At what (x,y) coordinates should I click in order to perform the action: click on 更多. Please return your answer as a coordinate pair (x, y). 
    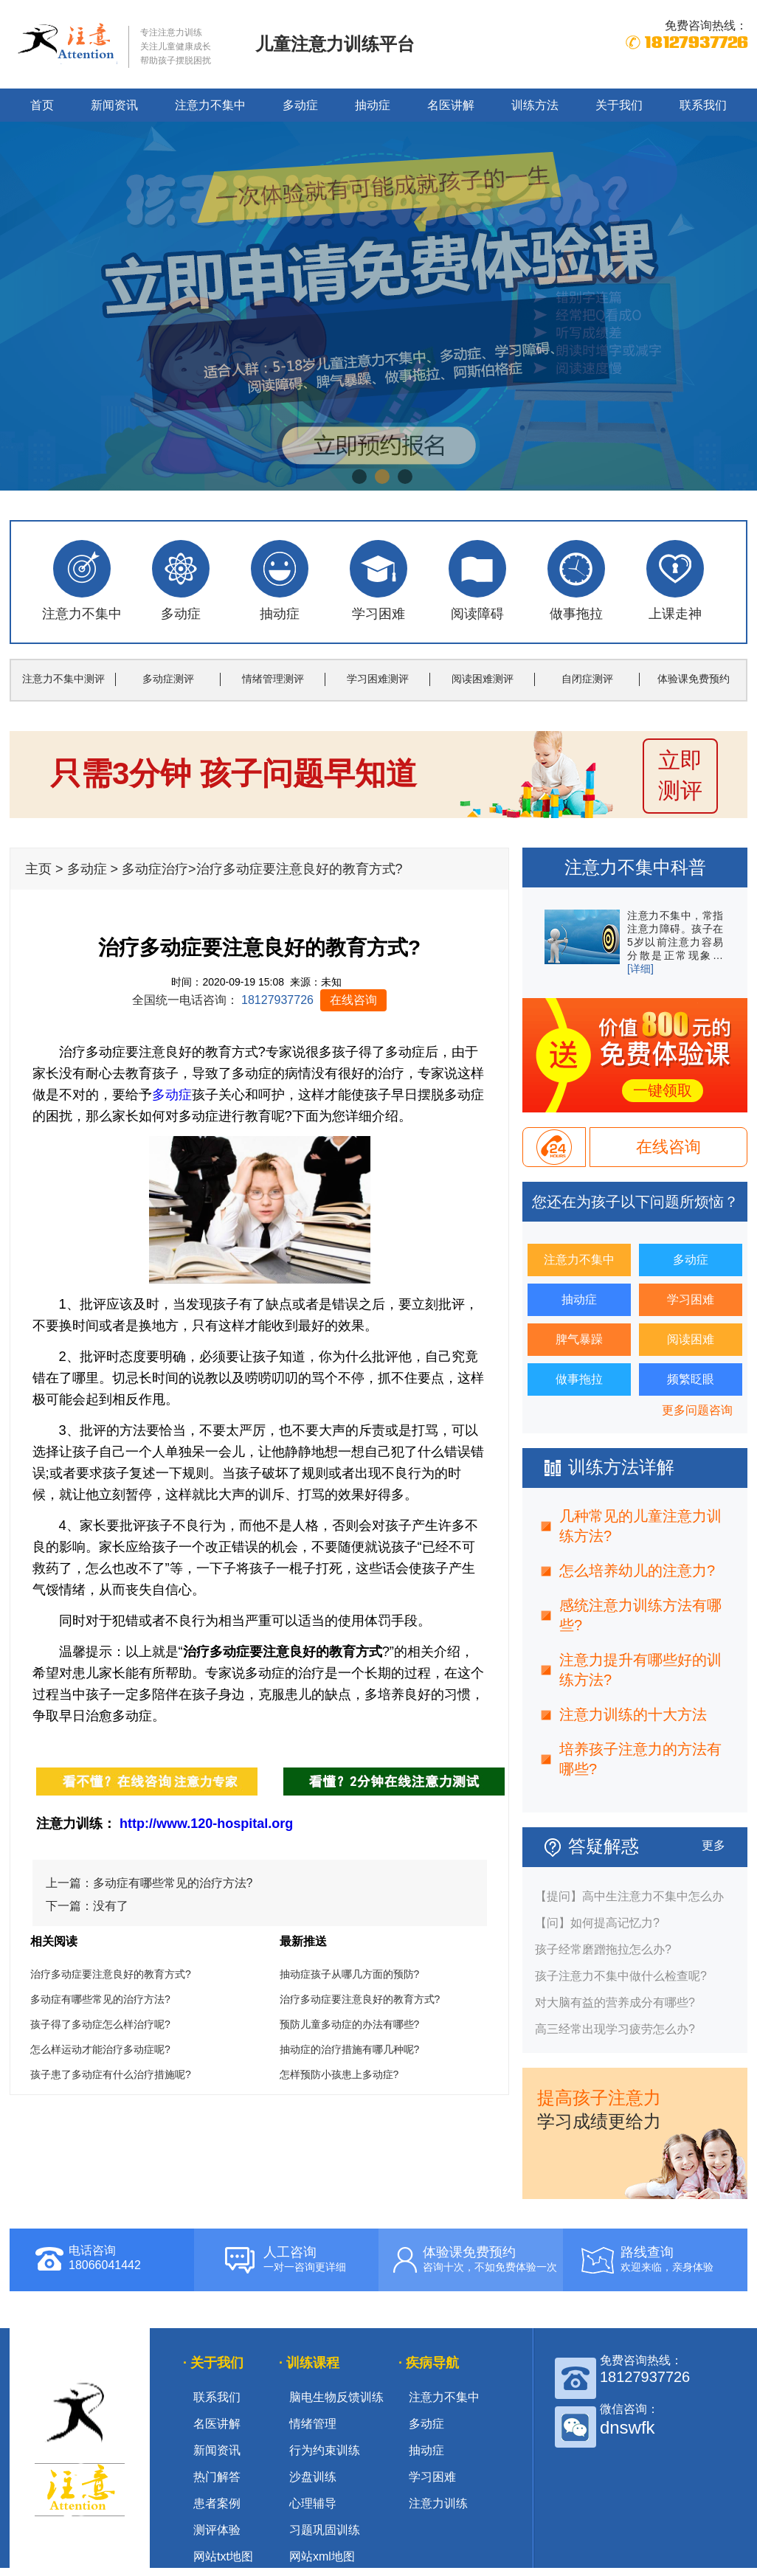
    Looking at the image, I should click on (713, 1845).